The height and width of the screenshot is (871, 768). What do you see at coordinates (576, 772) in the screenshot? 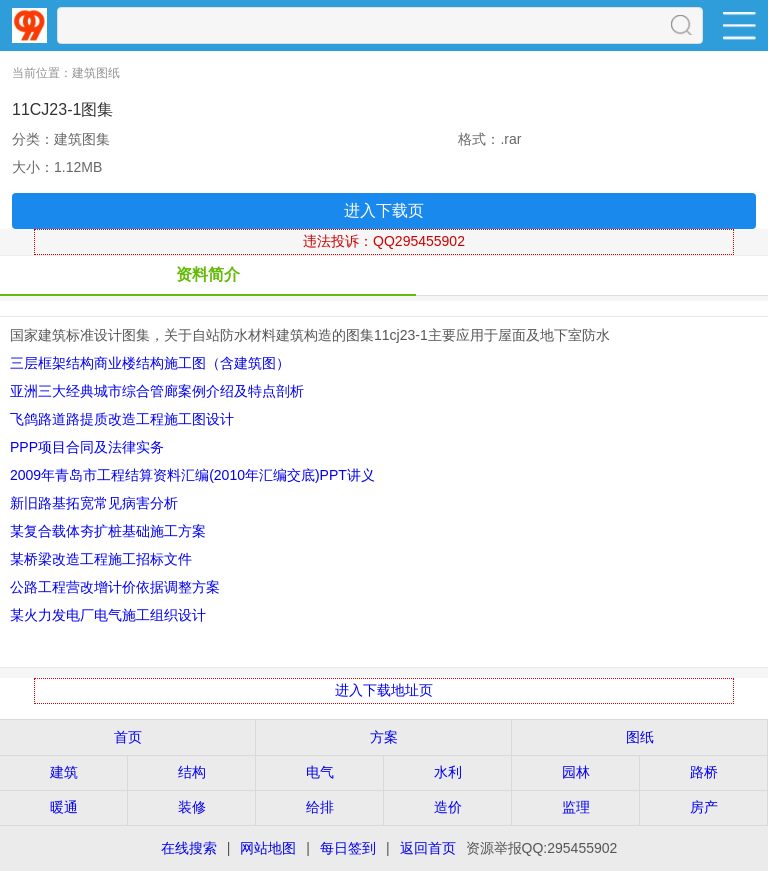
I see `园林` at bounding box center [576, 772].